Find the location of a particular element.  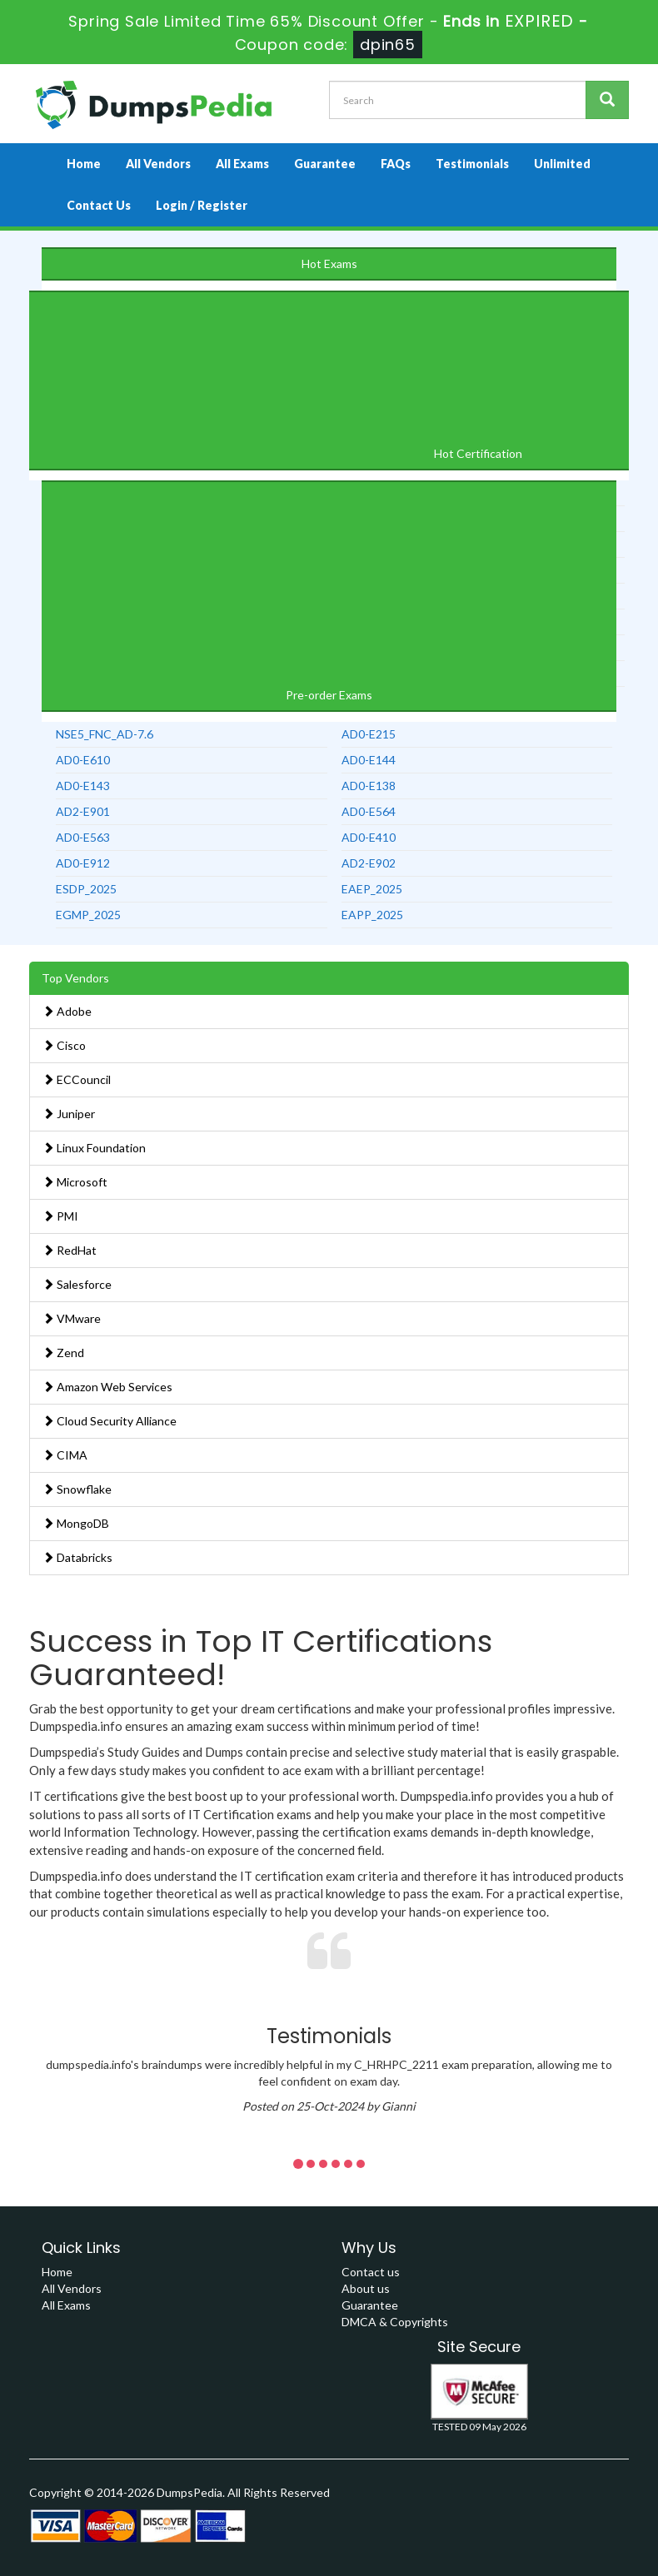

FAQs is located at coordinates (396, 164).